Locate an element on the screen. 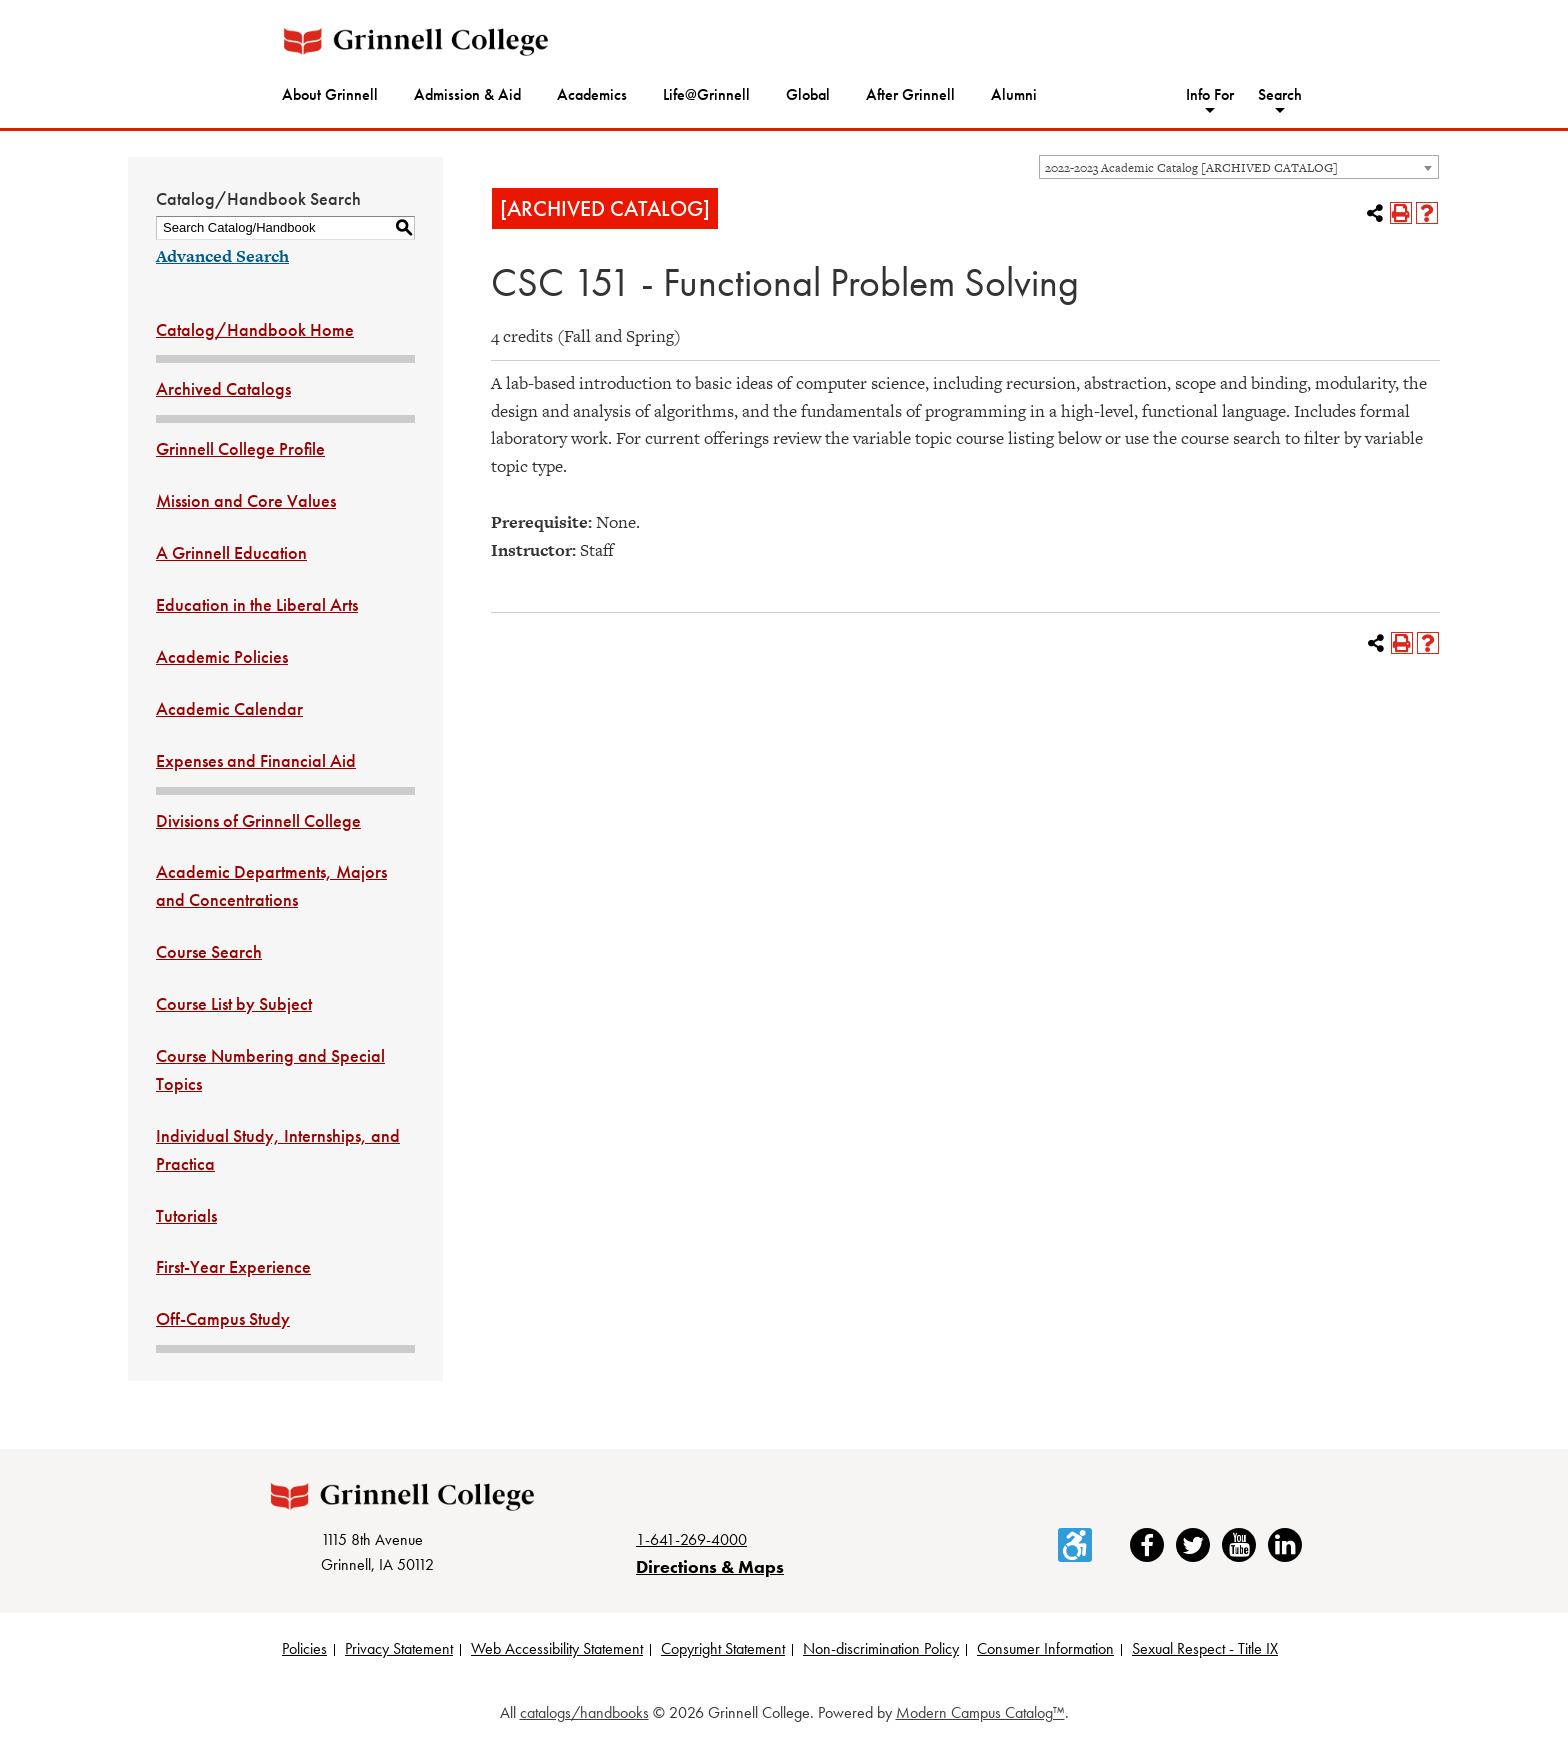 This screenshot has width=1568, height=1741. Directions & Maps is located at coordinates (710, 1566).